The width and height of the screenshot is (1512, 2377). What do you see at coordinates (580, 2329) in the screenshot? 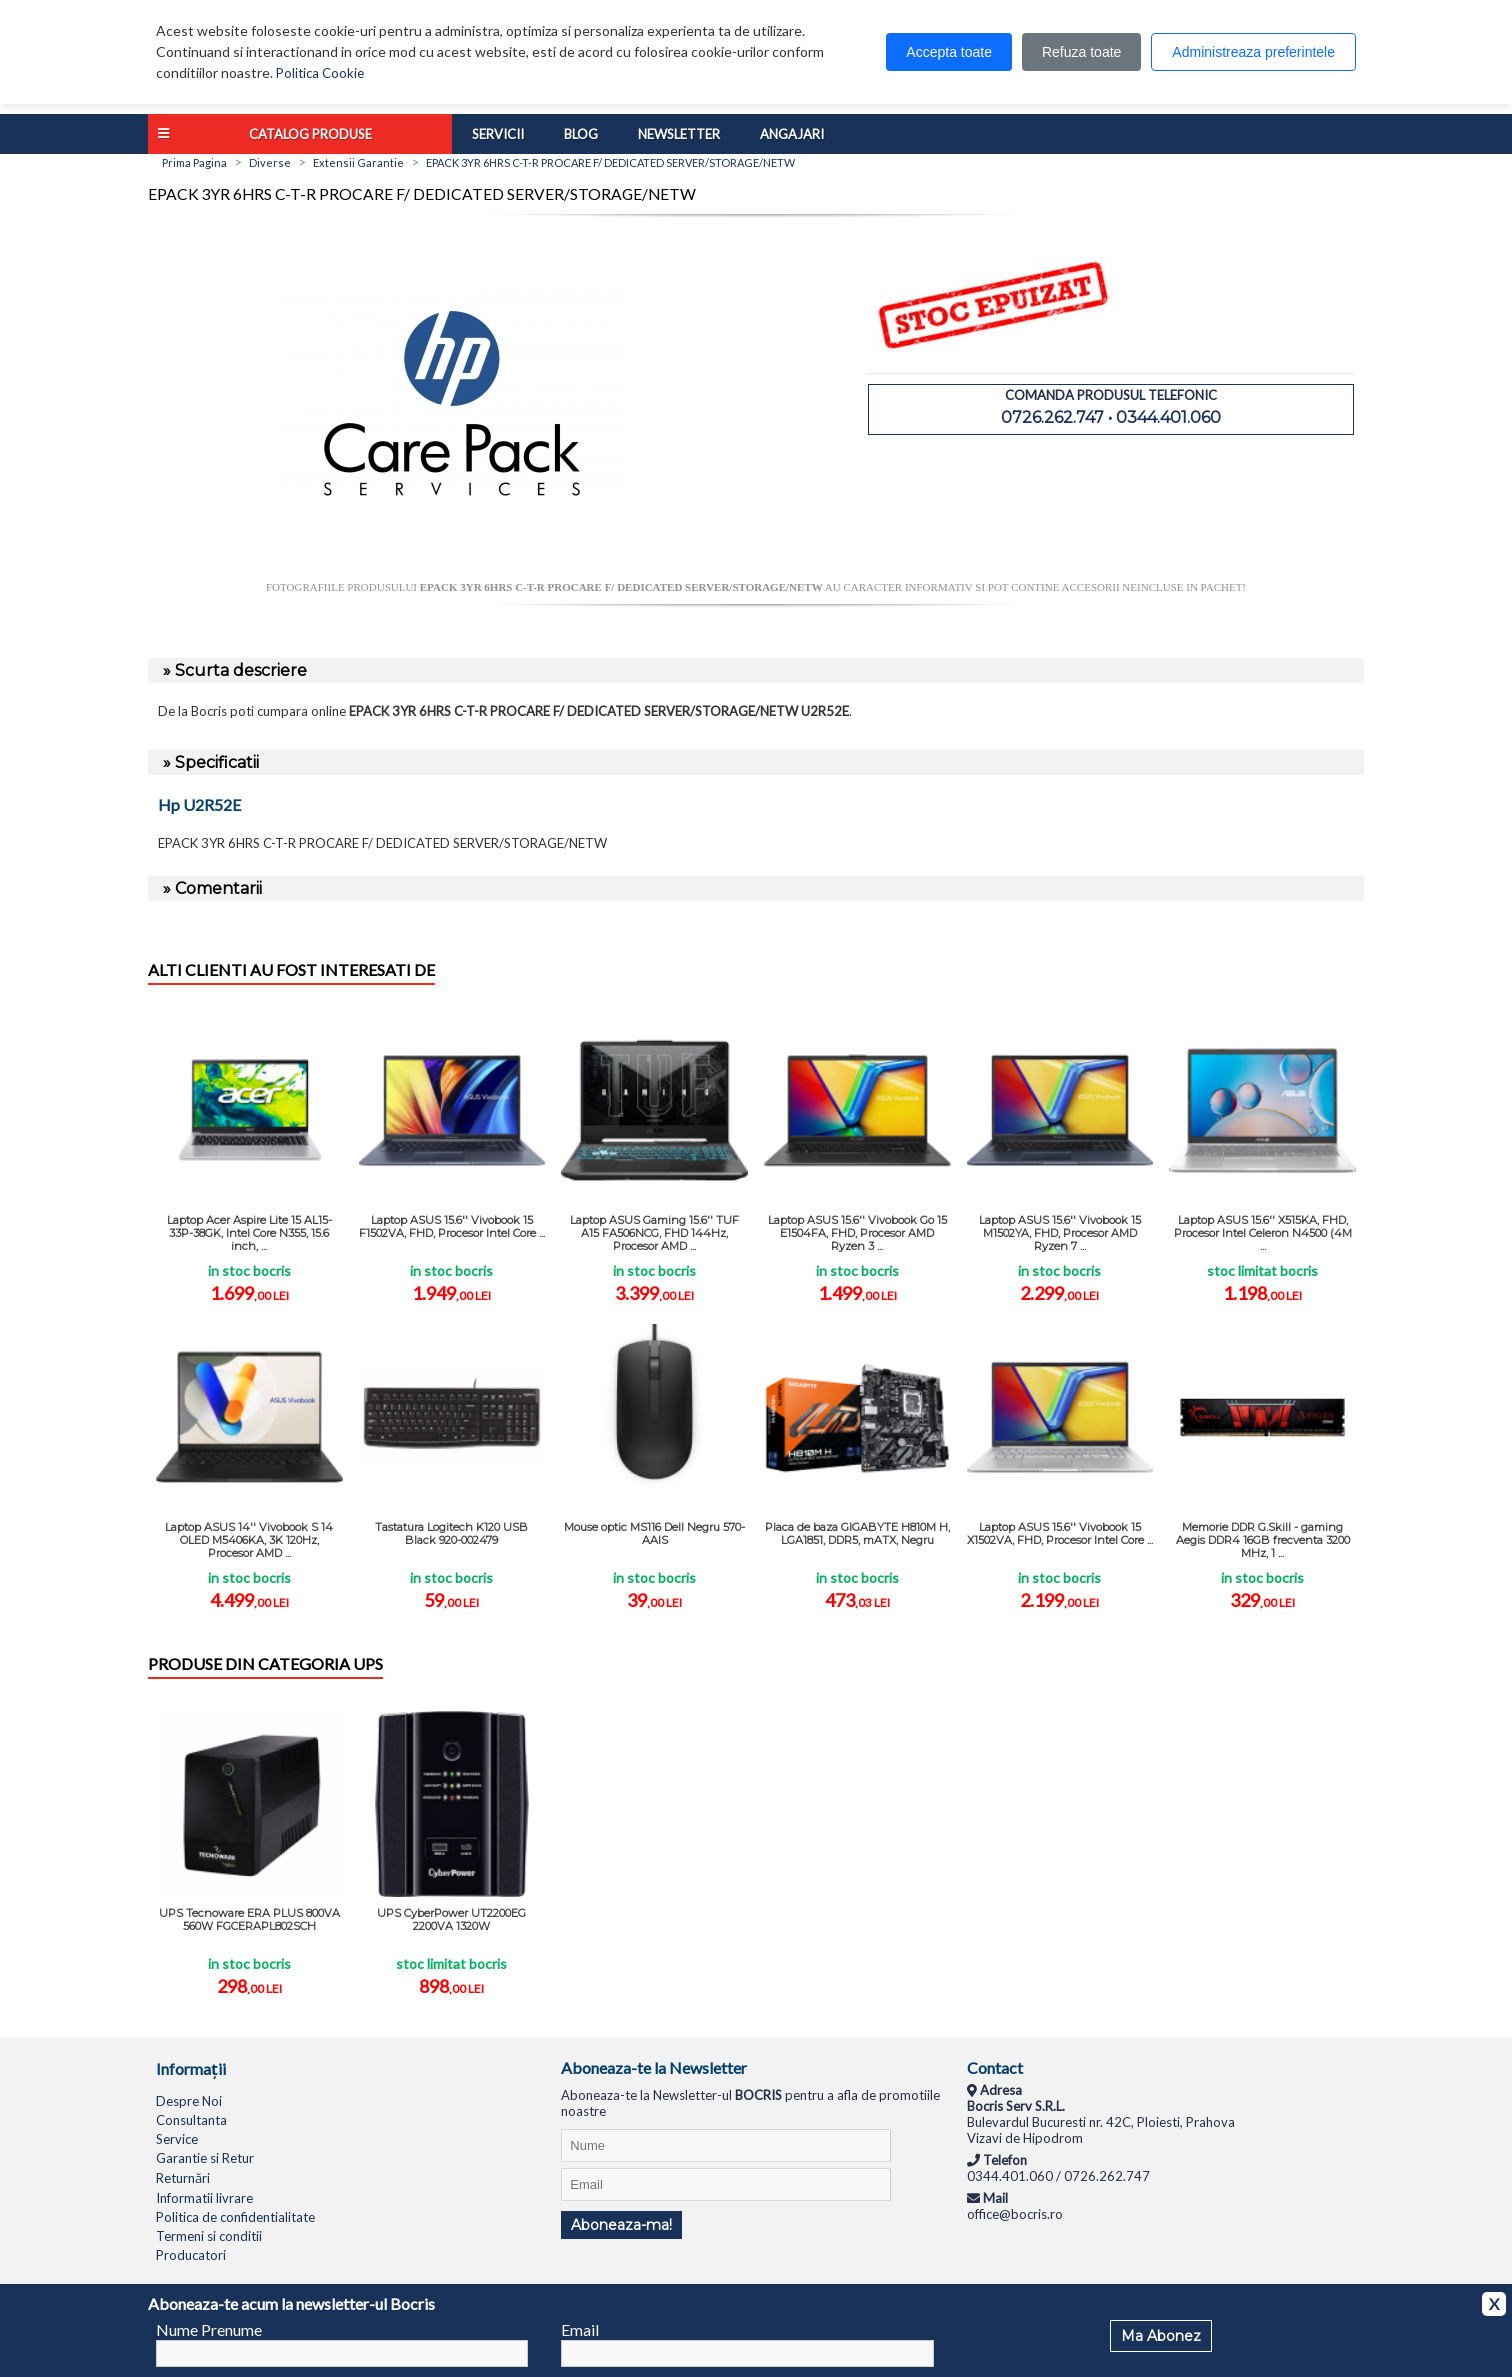
I see `Email` at bounding box center [580, 2329].